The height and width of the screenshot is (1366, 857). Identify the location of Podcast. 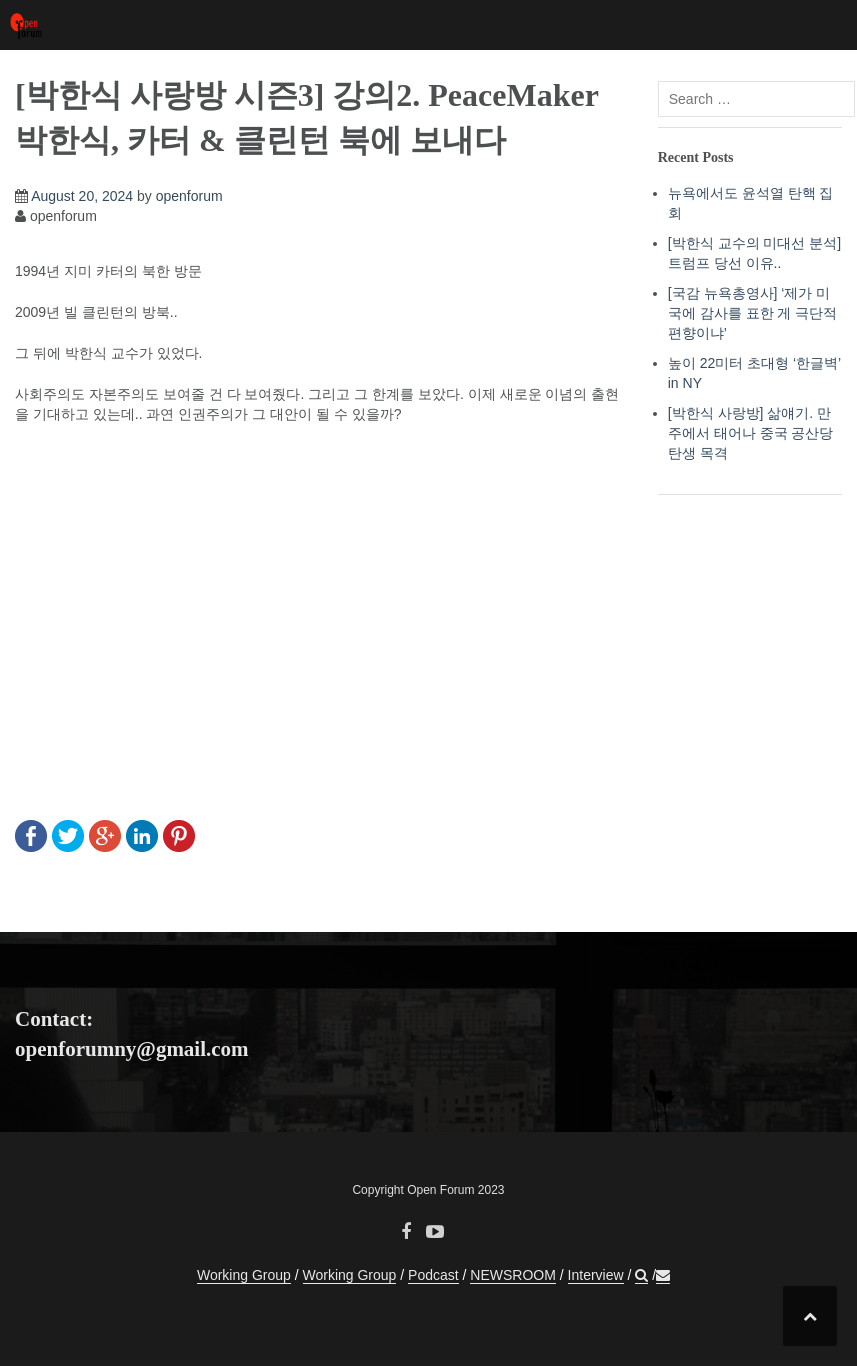
(433, 1275).